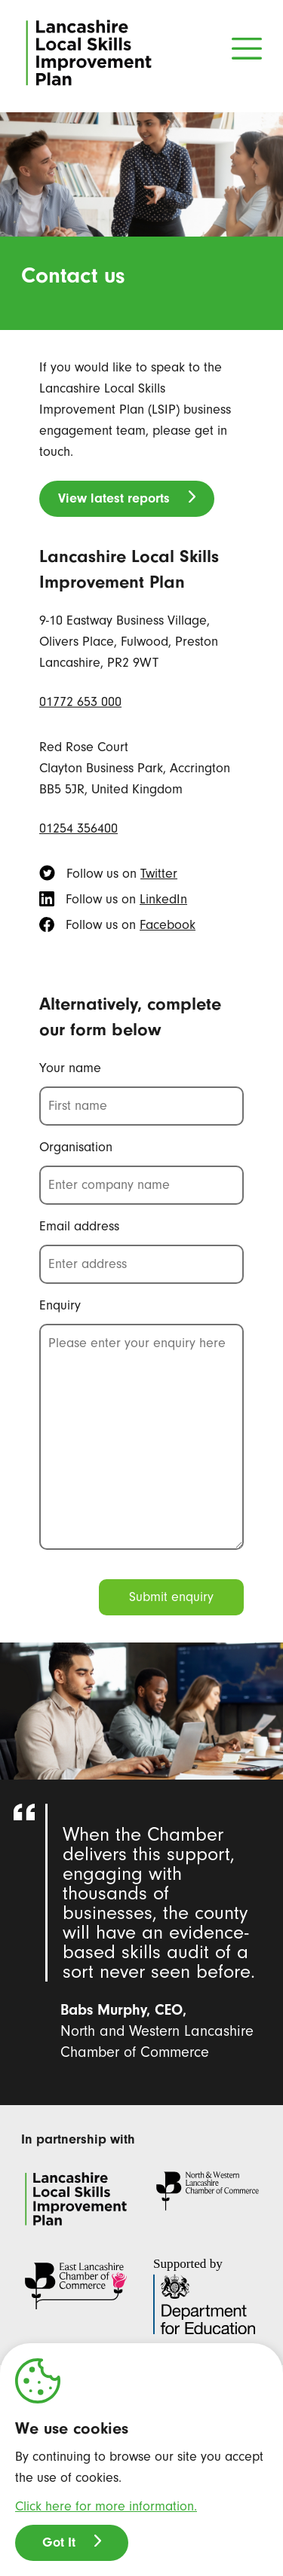 This screenshot has width=283, height=2576. What do you see at coordinates (106, 2506) in the screenshot?
I see `Click here for more information.` at bounding box center [106, 2506].